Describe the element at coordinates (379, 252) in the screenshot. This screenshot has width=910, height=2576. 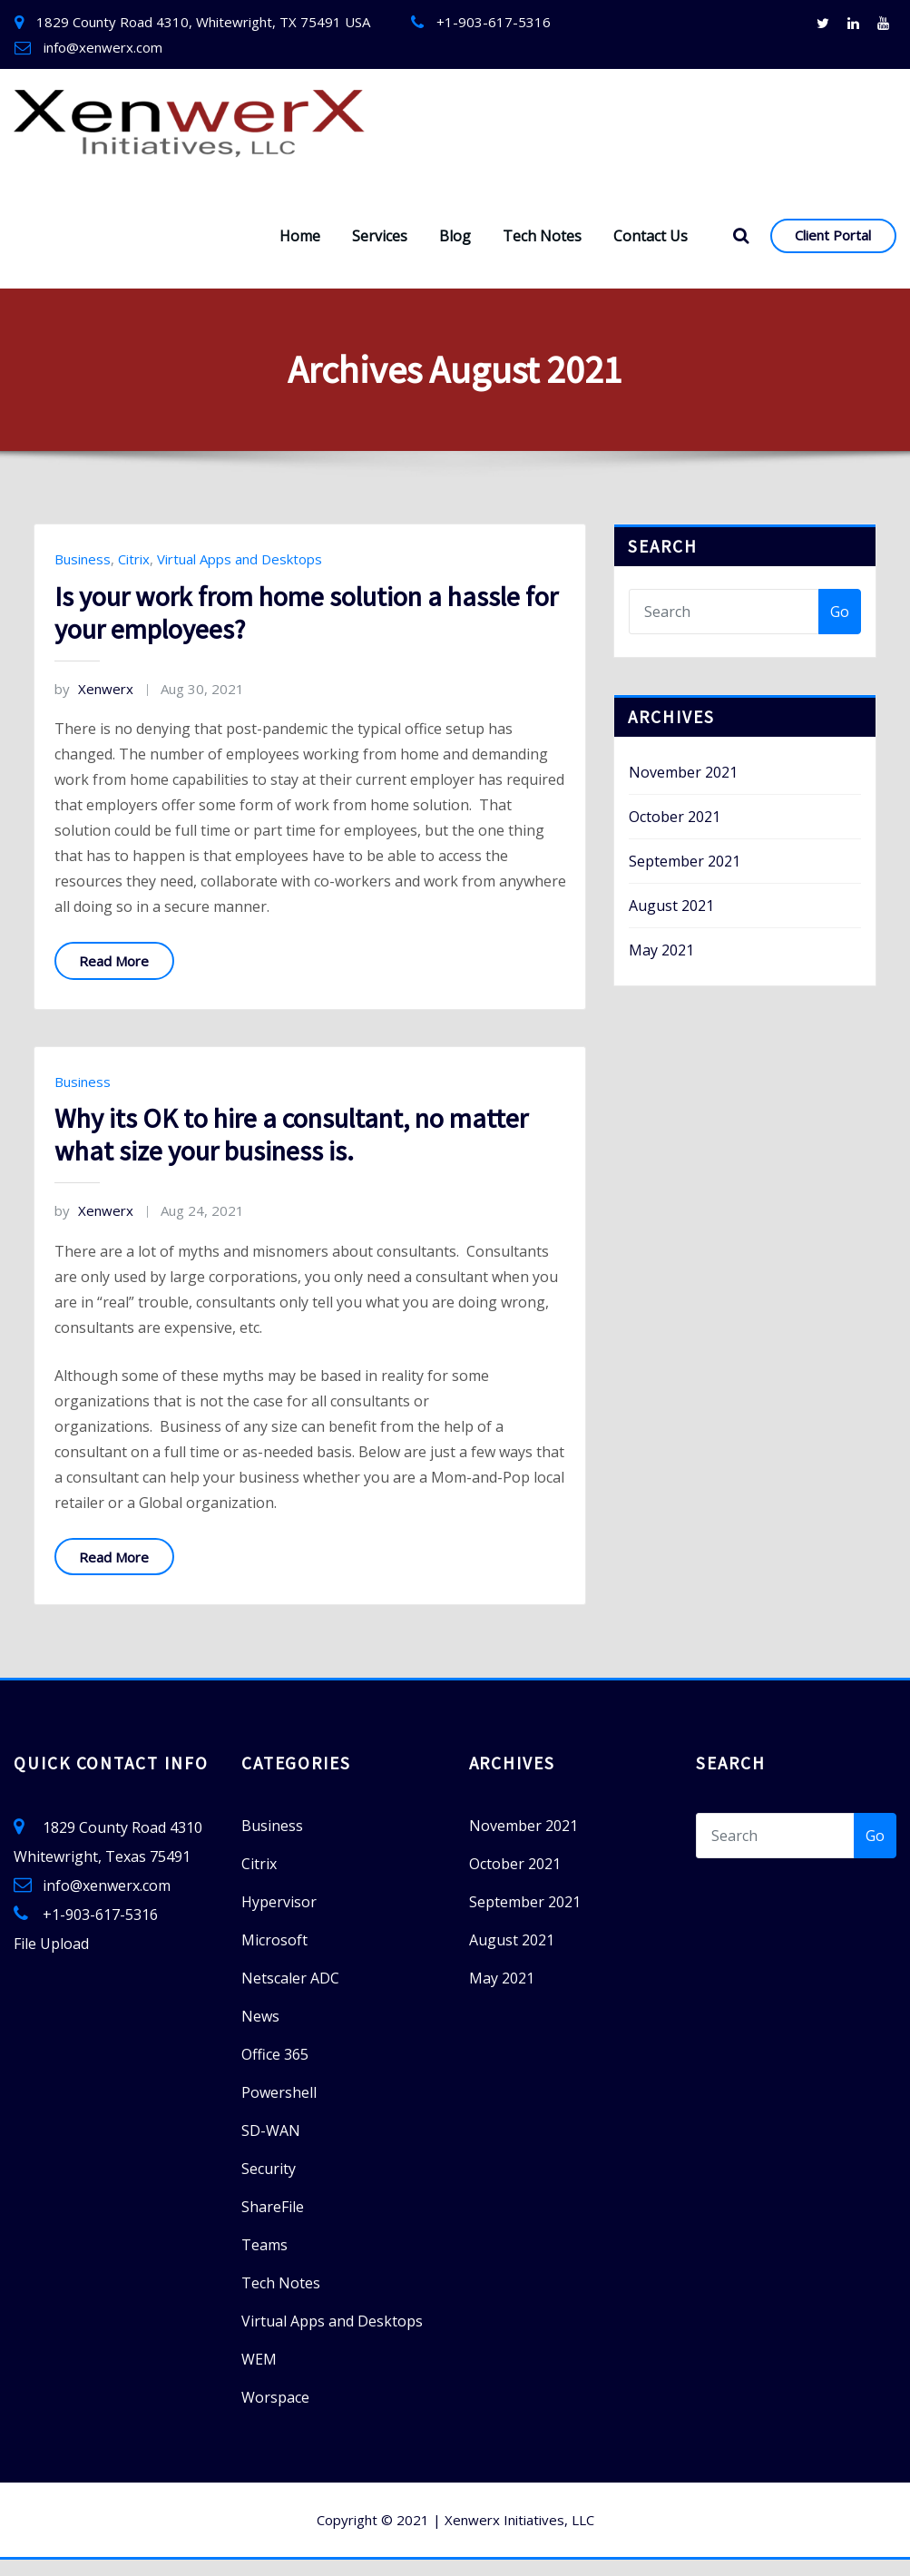
I see `Services` at that location.